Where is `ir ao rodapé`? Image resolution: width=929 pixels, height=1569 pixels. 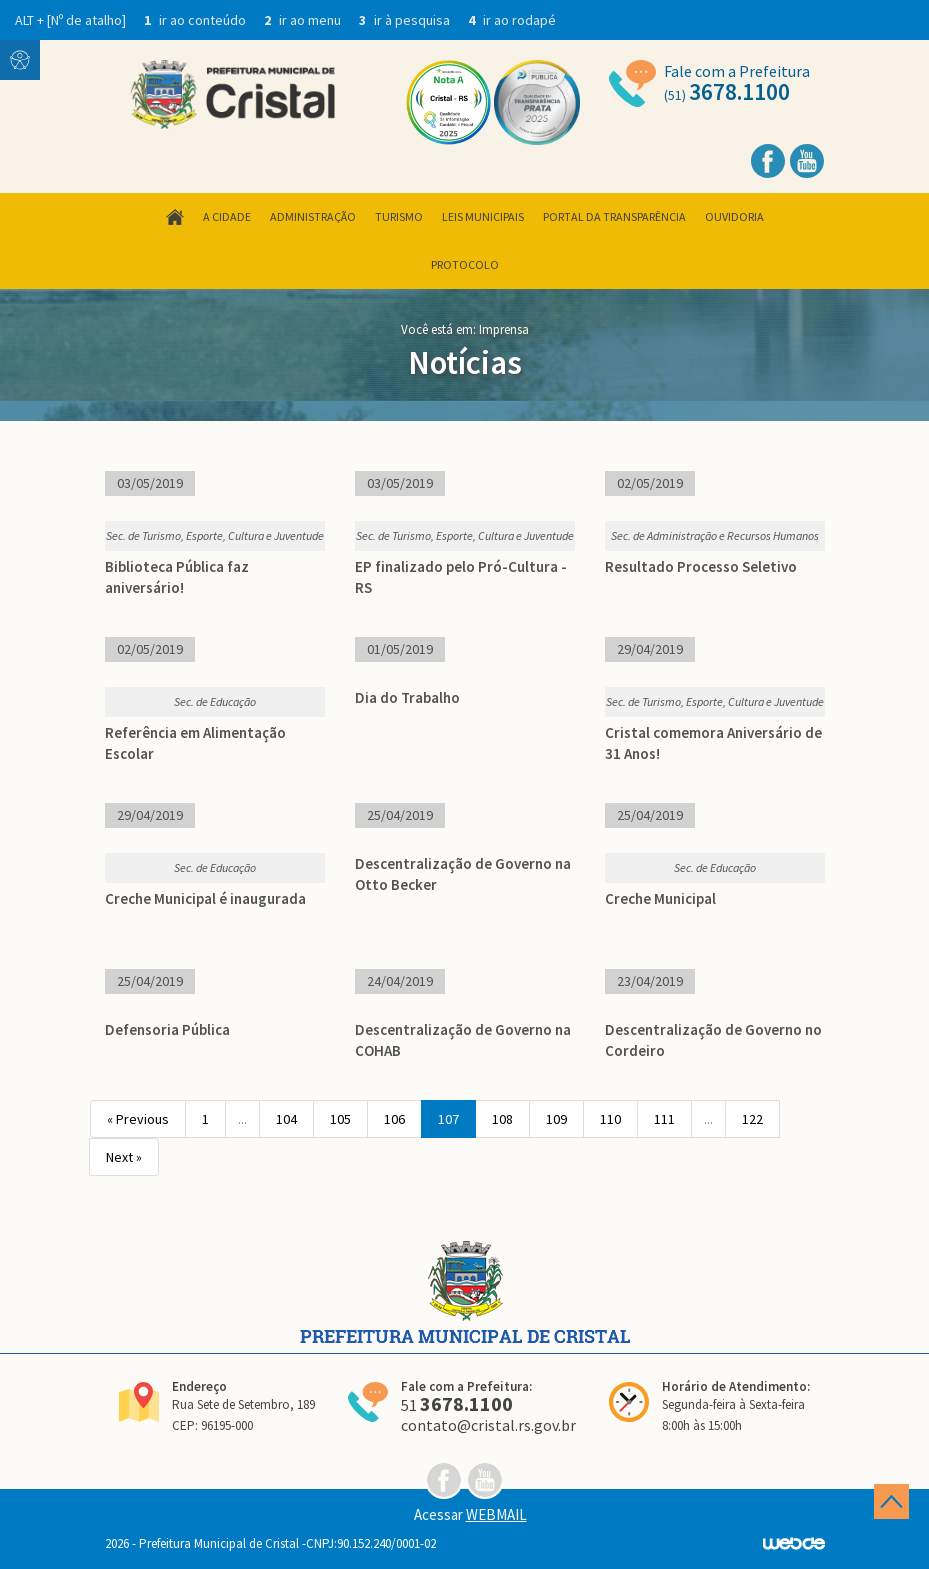
ir ao rodapé is located at coordinates (512, 20).